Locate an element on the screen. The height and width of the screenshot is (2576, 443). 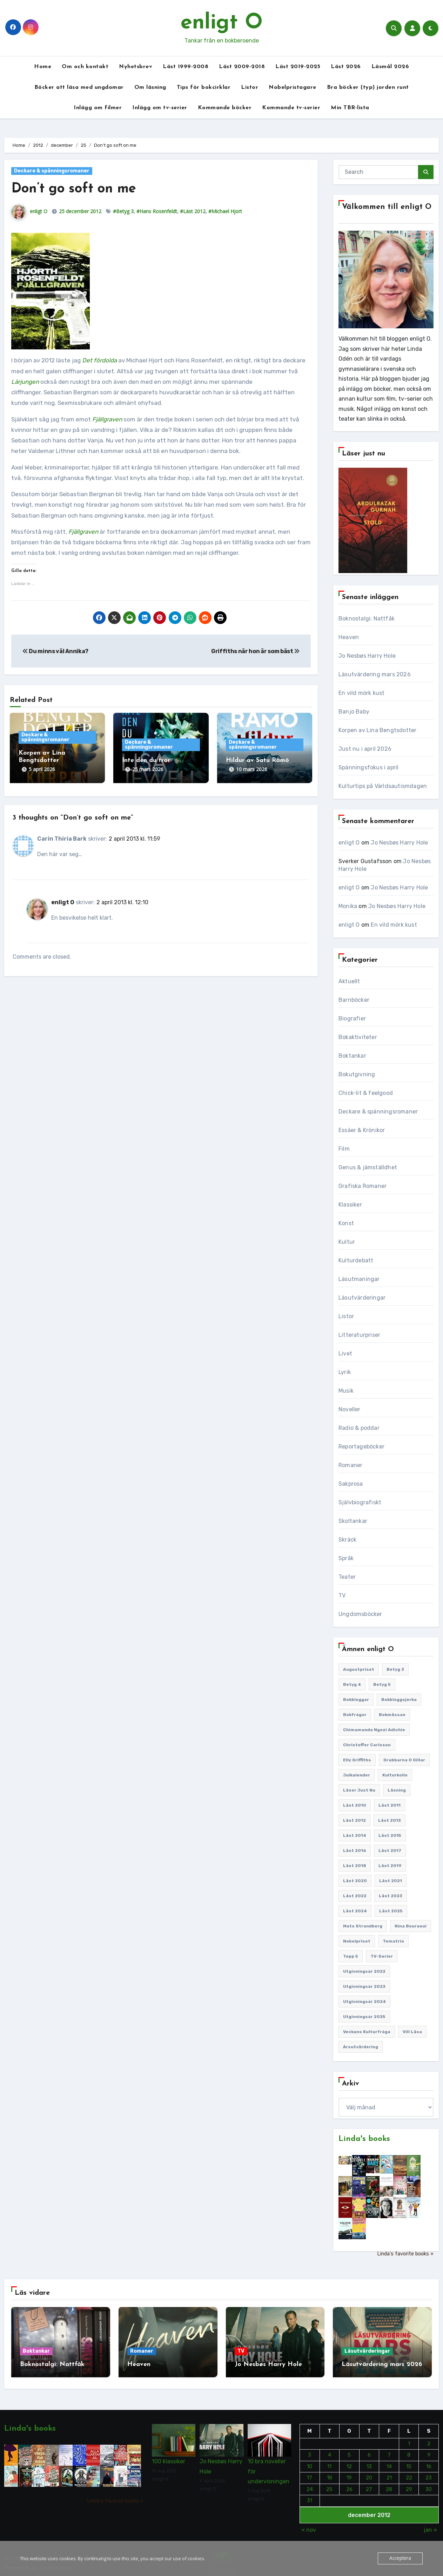
8 [Inlägg publicerade den 8 December 2012] is located at coordinates (408, 2450).